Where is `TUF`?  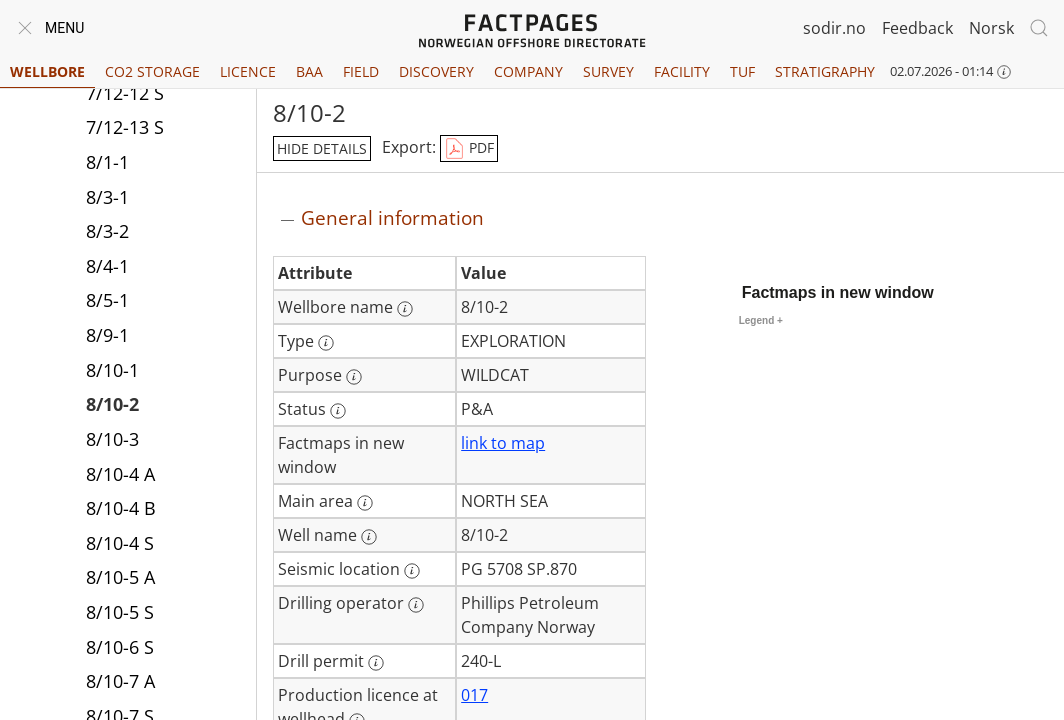 TUF is located at coordinates (742, 71).